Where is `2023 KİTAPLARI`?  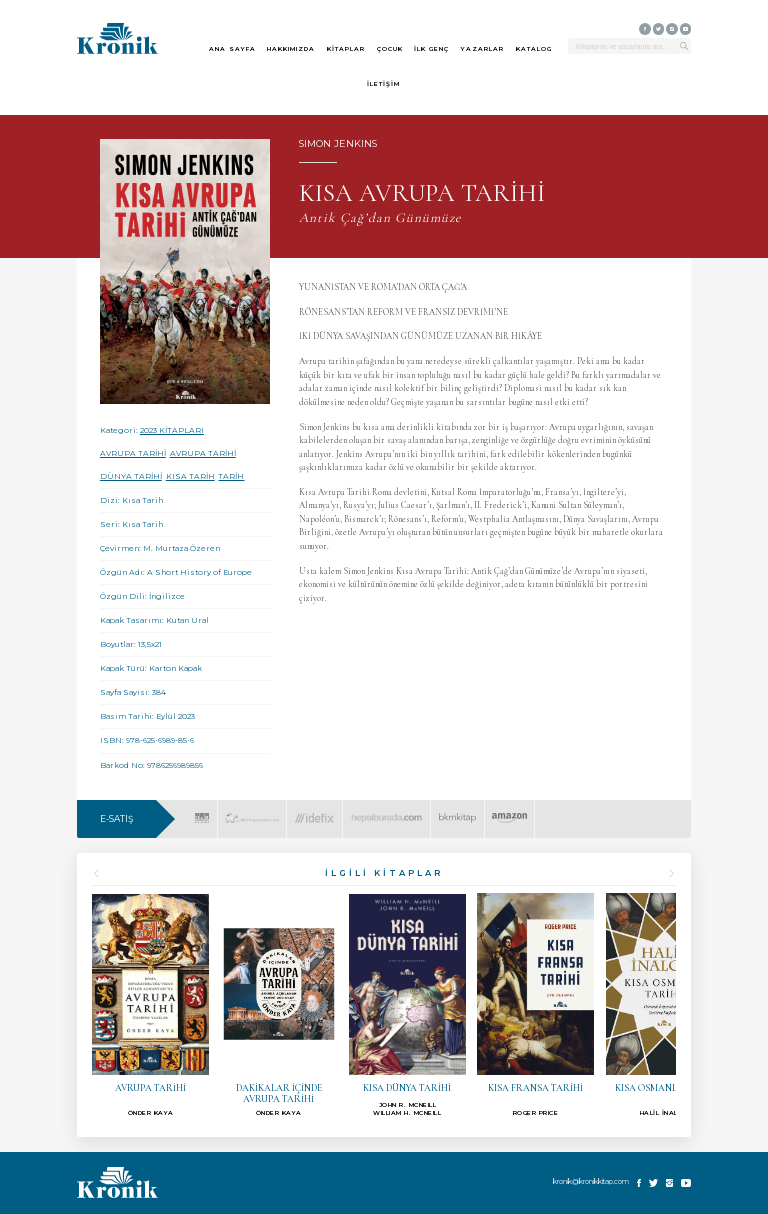 2023 KİTAPLARI is located at coordinates (172, 430).